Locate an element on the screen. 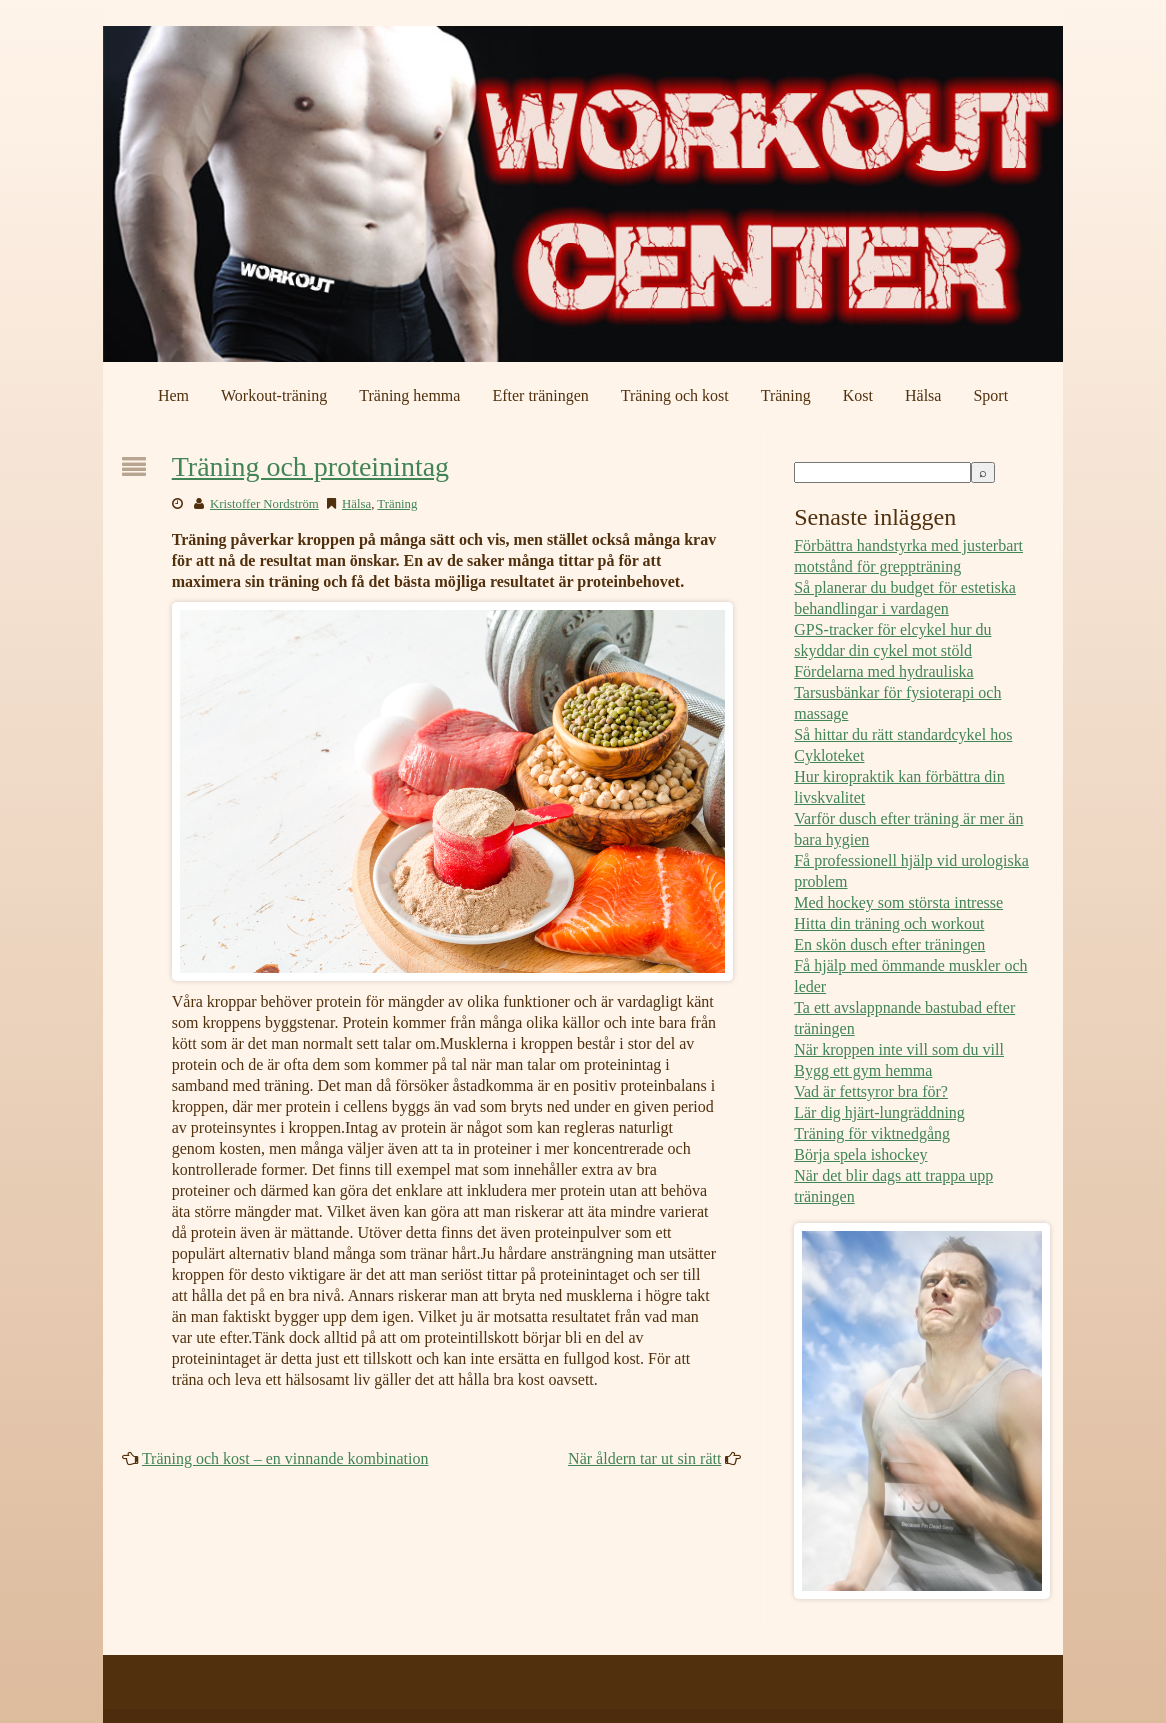 The image size is (1166, 1723). När kroppen inte vill som du vill is located at coordinates (899, 1049).